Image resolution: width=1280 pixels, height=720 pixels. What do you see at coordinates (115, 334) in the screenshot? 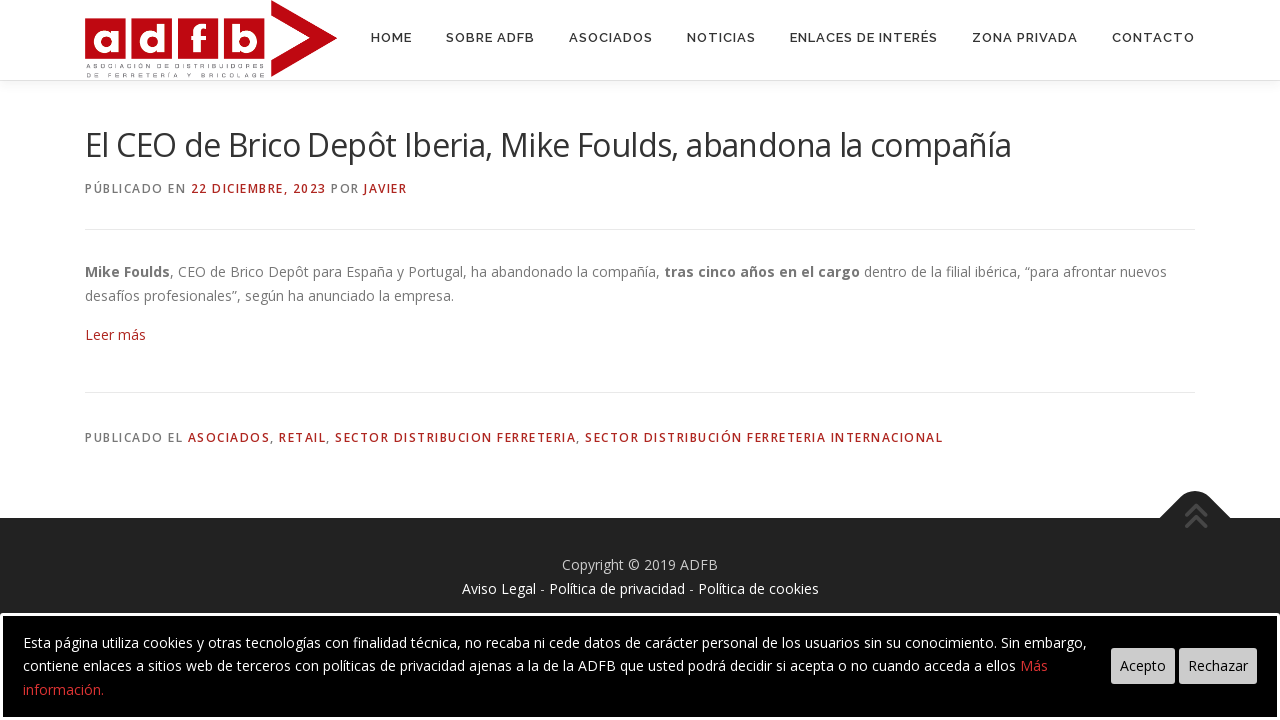
I see `Leer más` at bounding box center [115, 334].